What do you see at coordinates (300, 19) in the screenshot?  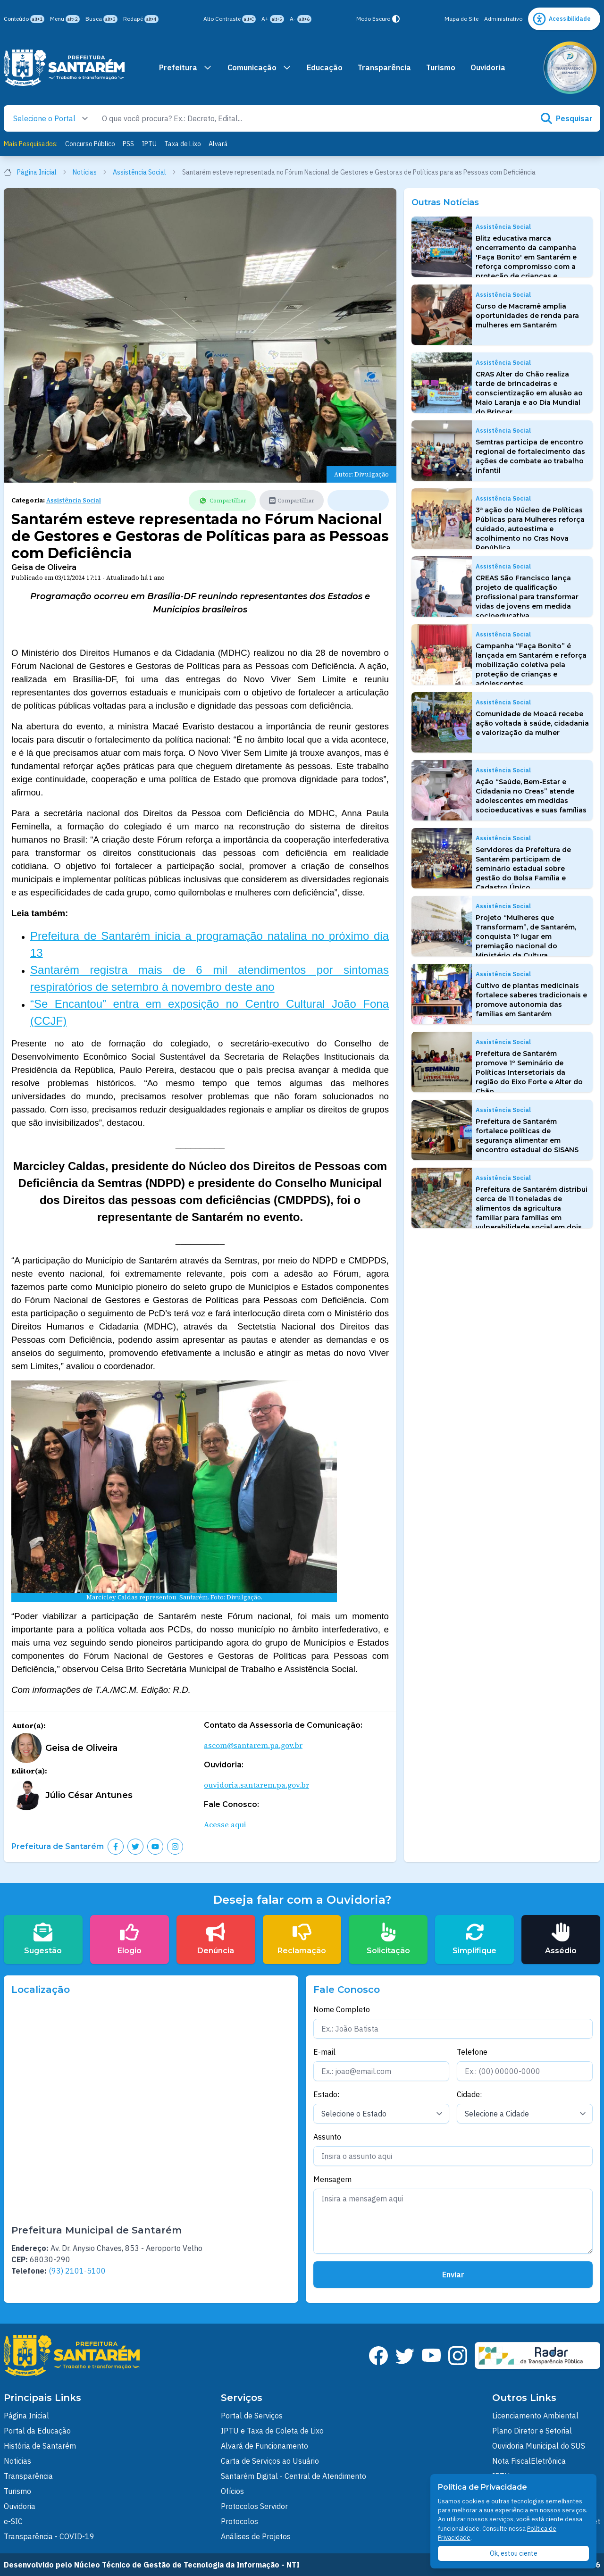 I see `A-` at bounding box center [300, 19].